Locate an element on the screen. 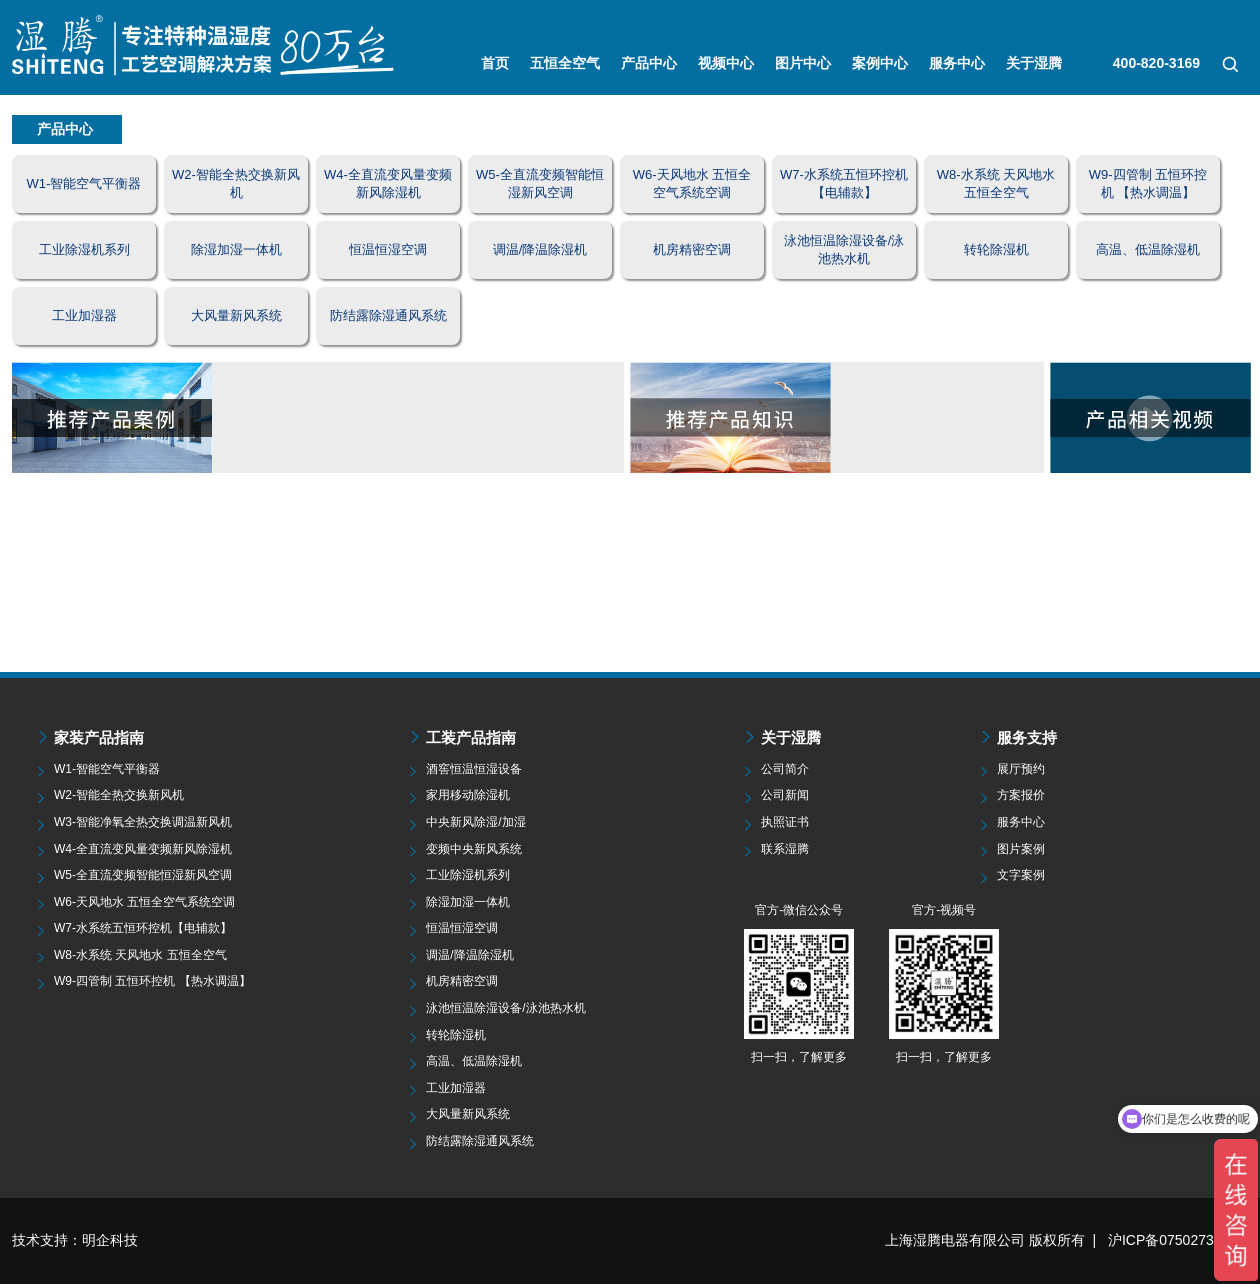 The width and height of the screenshot is (1260, 1284). 执照证书 is located at coordinates (785, 822).